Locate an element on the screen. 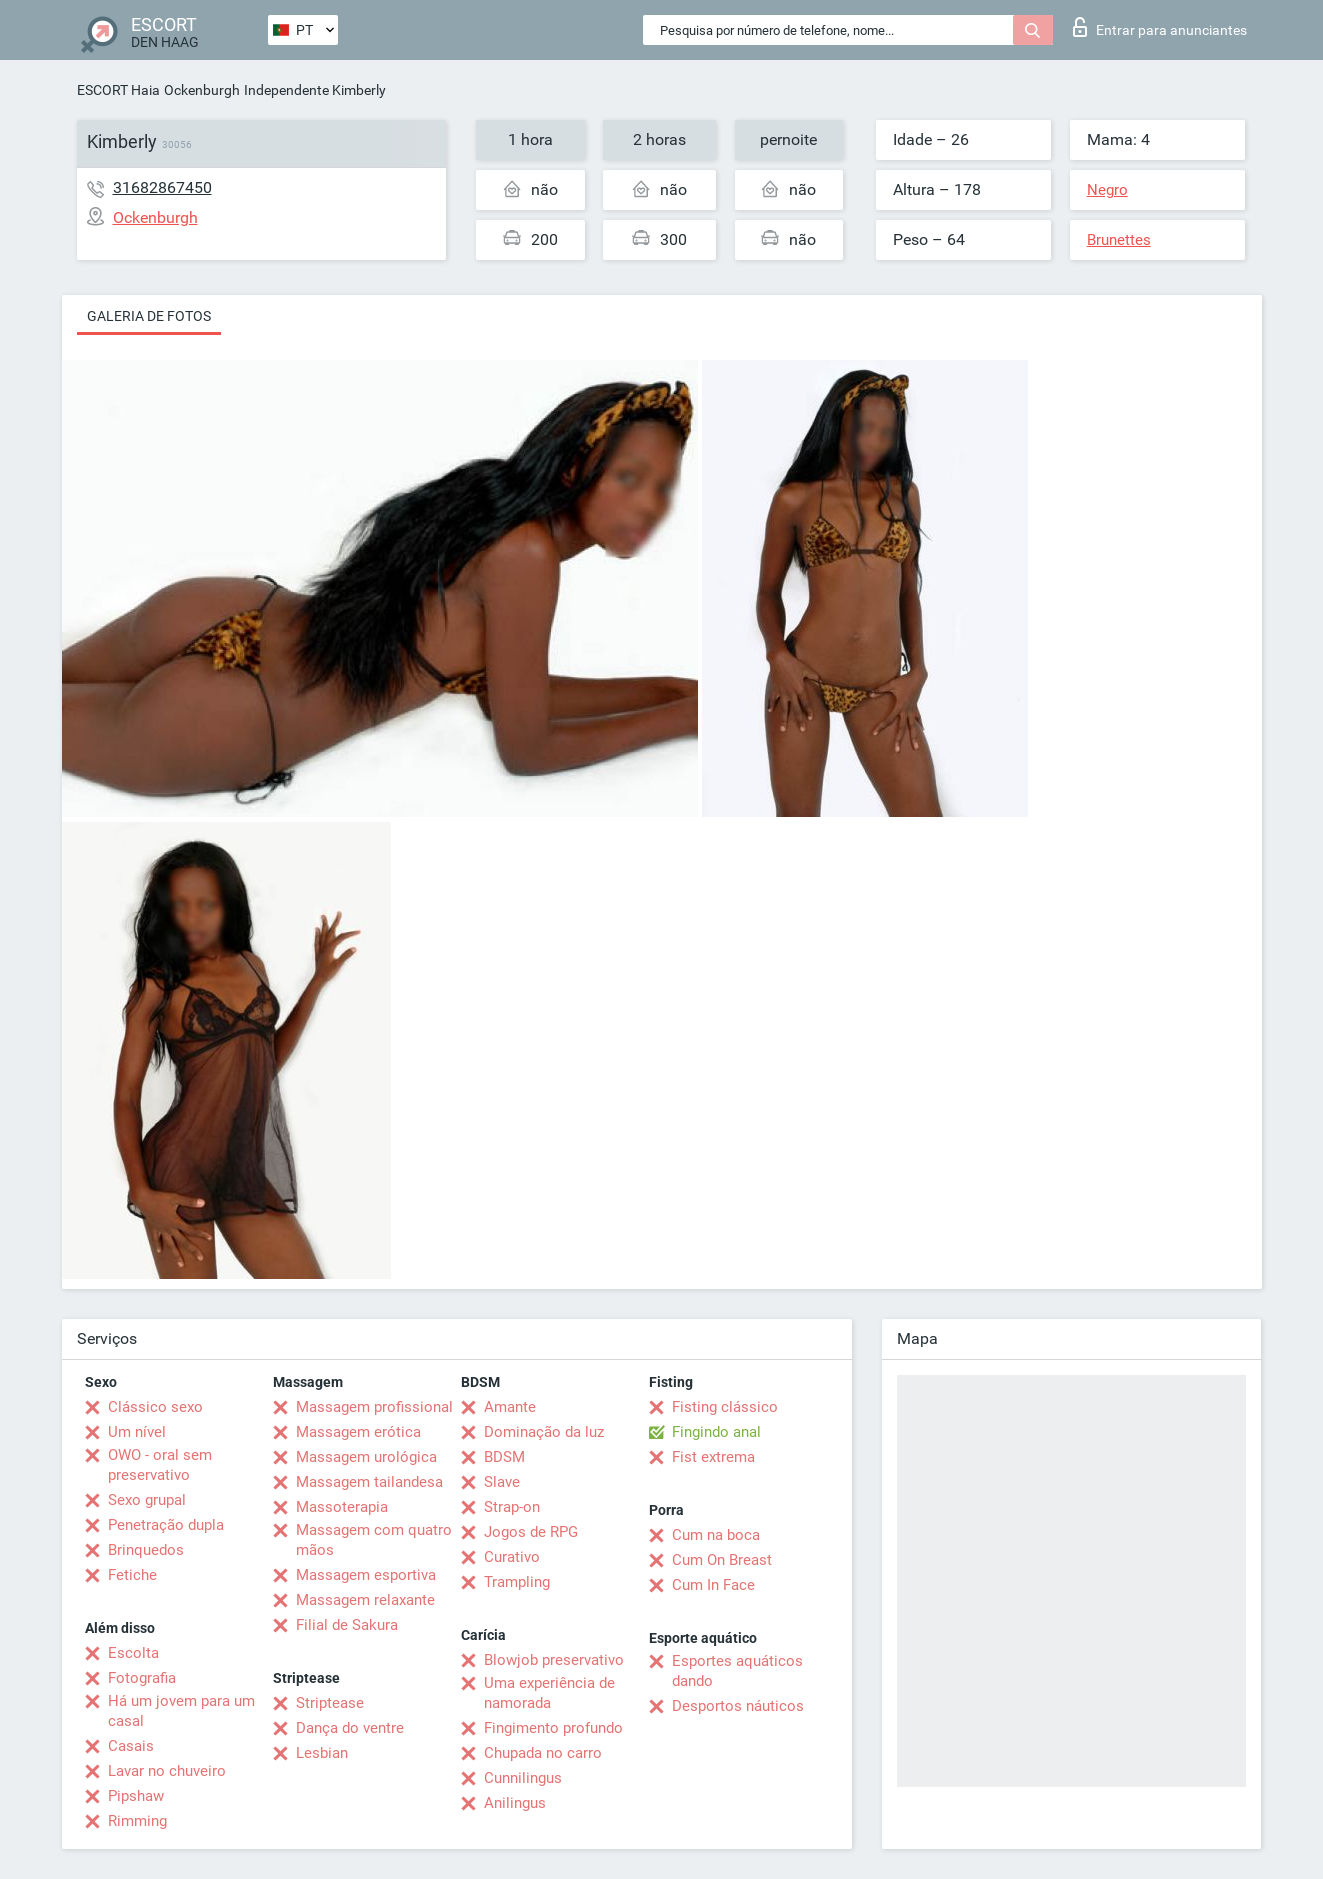 The image size is (1323, 1879). Entrar is located at coordinates (1160, 27).